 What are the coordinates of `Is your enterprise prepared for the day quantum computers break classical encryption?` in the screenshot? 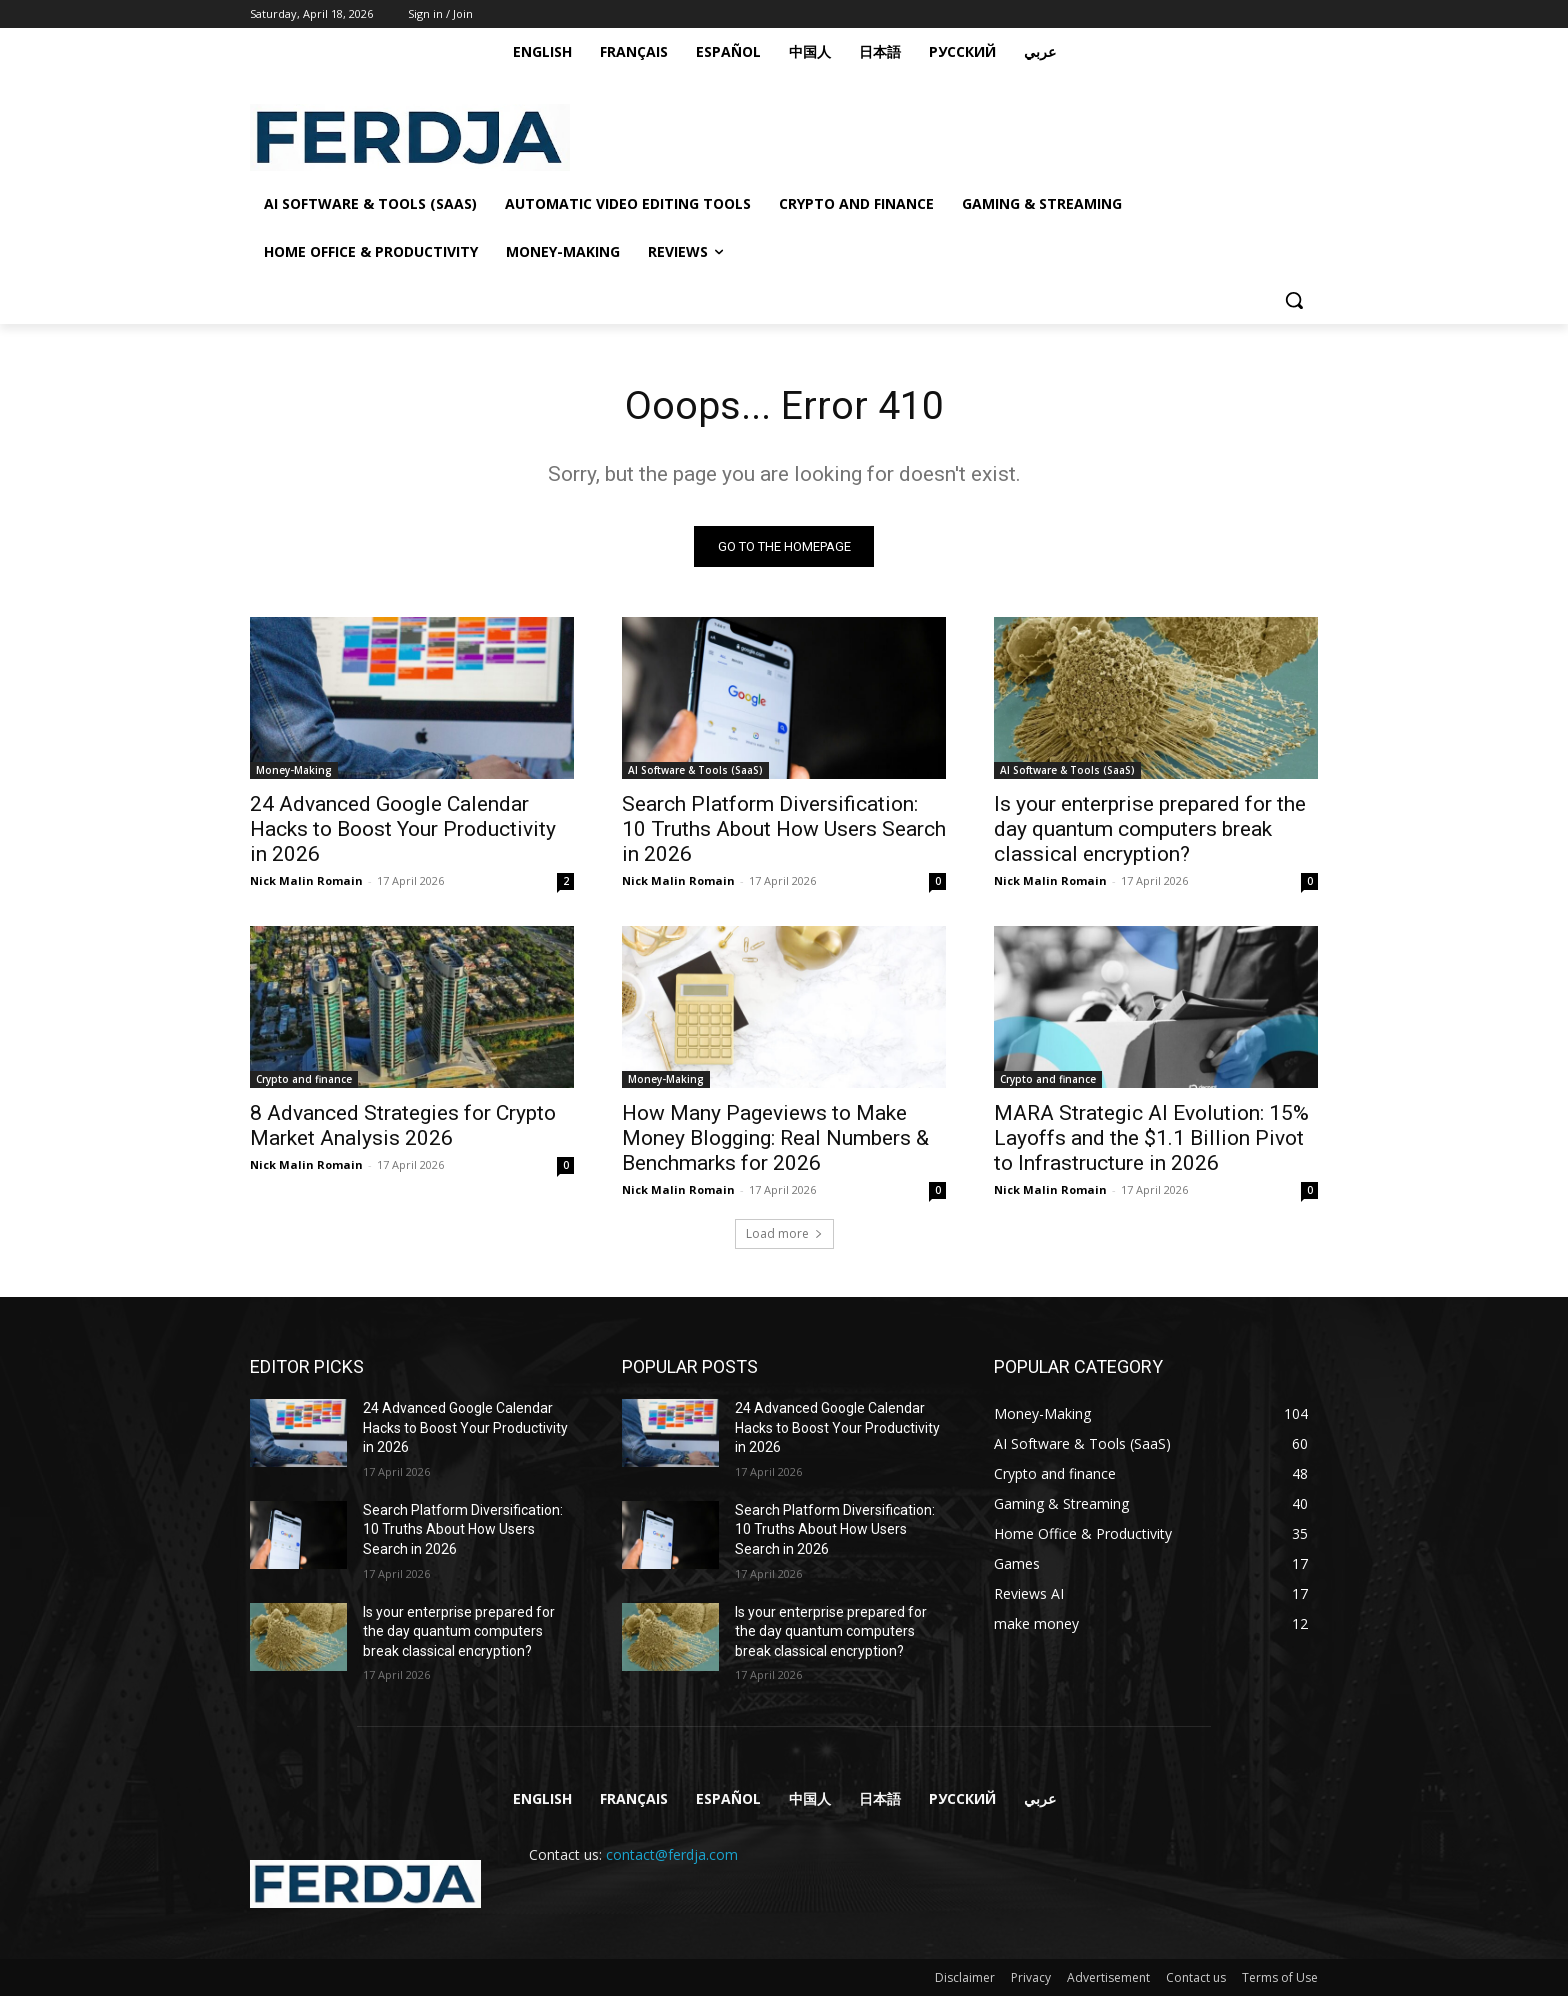 It's located at (1150, 830).